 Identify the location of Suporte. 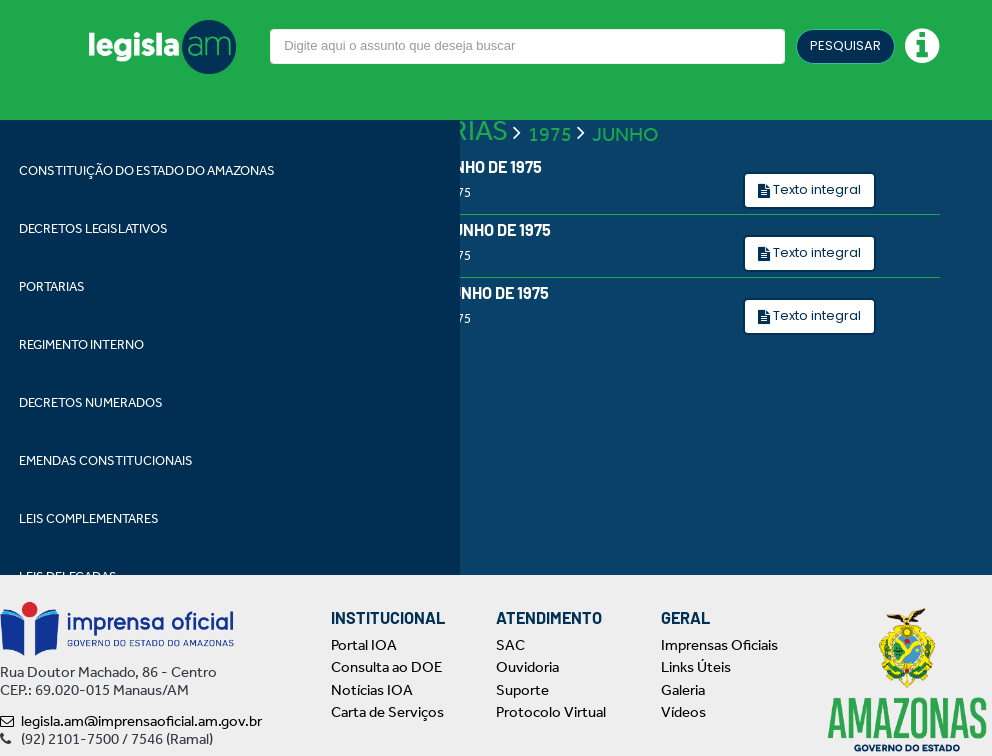
(522, 690).